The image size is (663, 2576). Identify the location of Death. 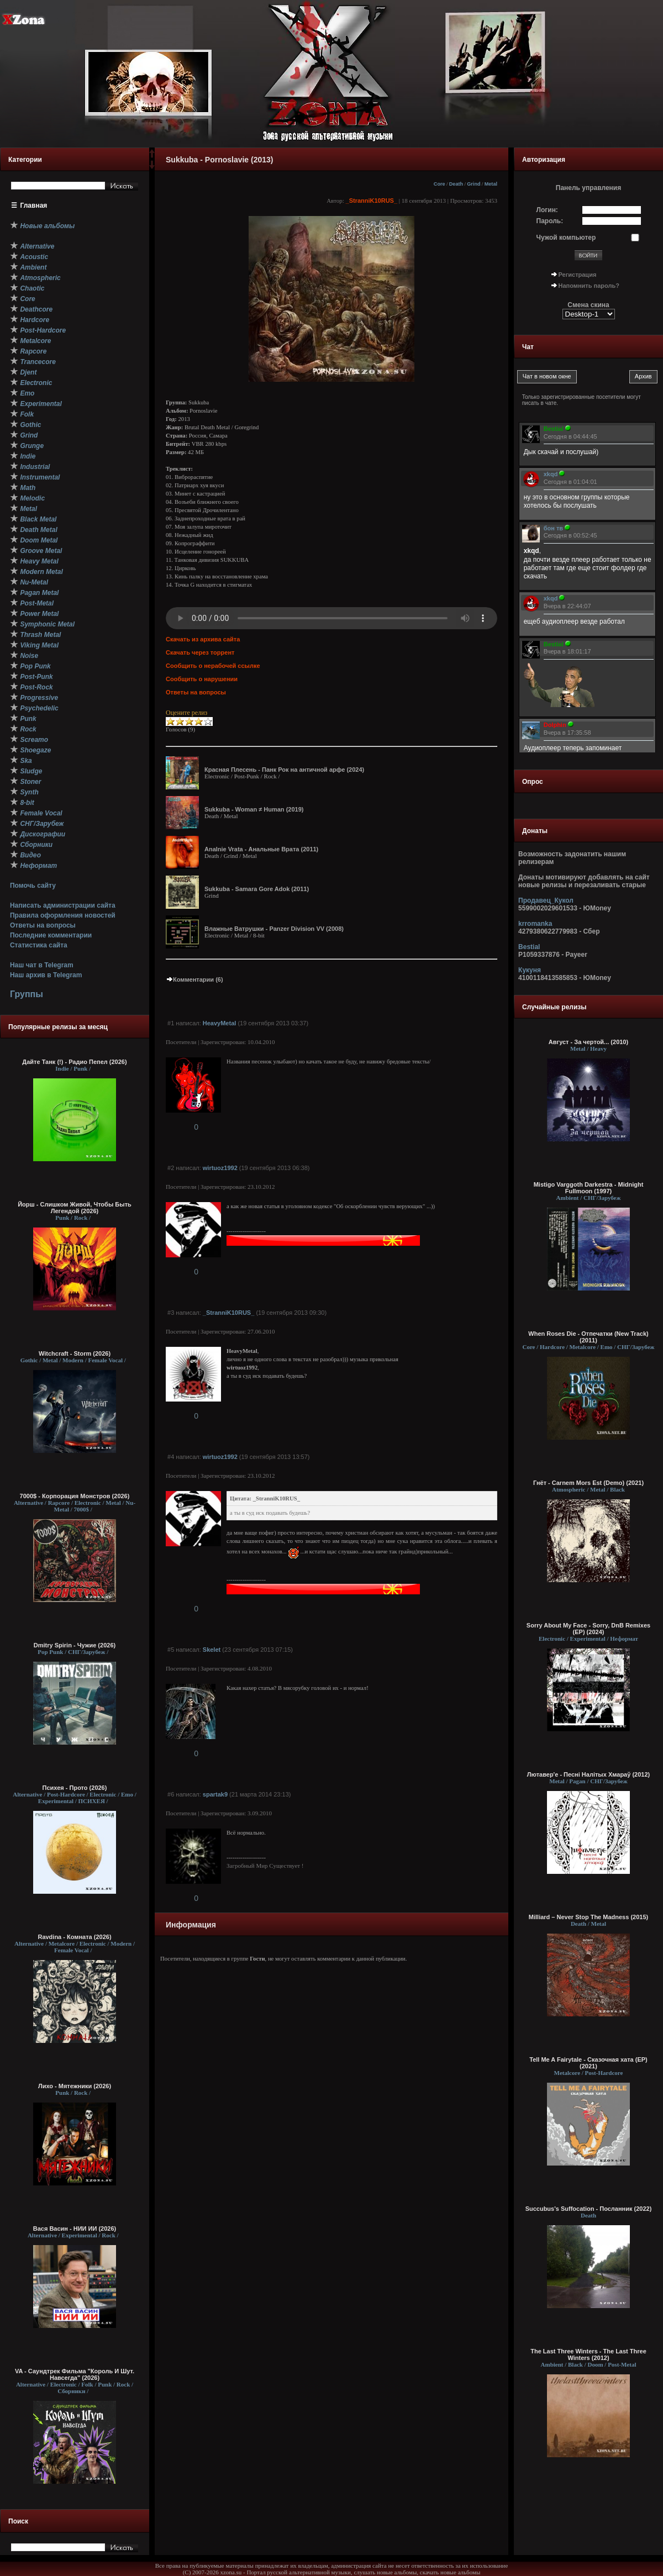
(456, 184).